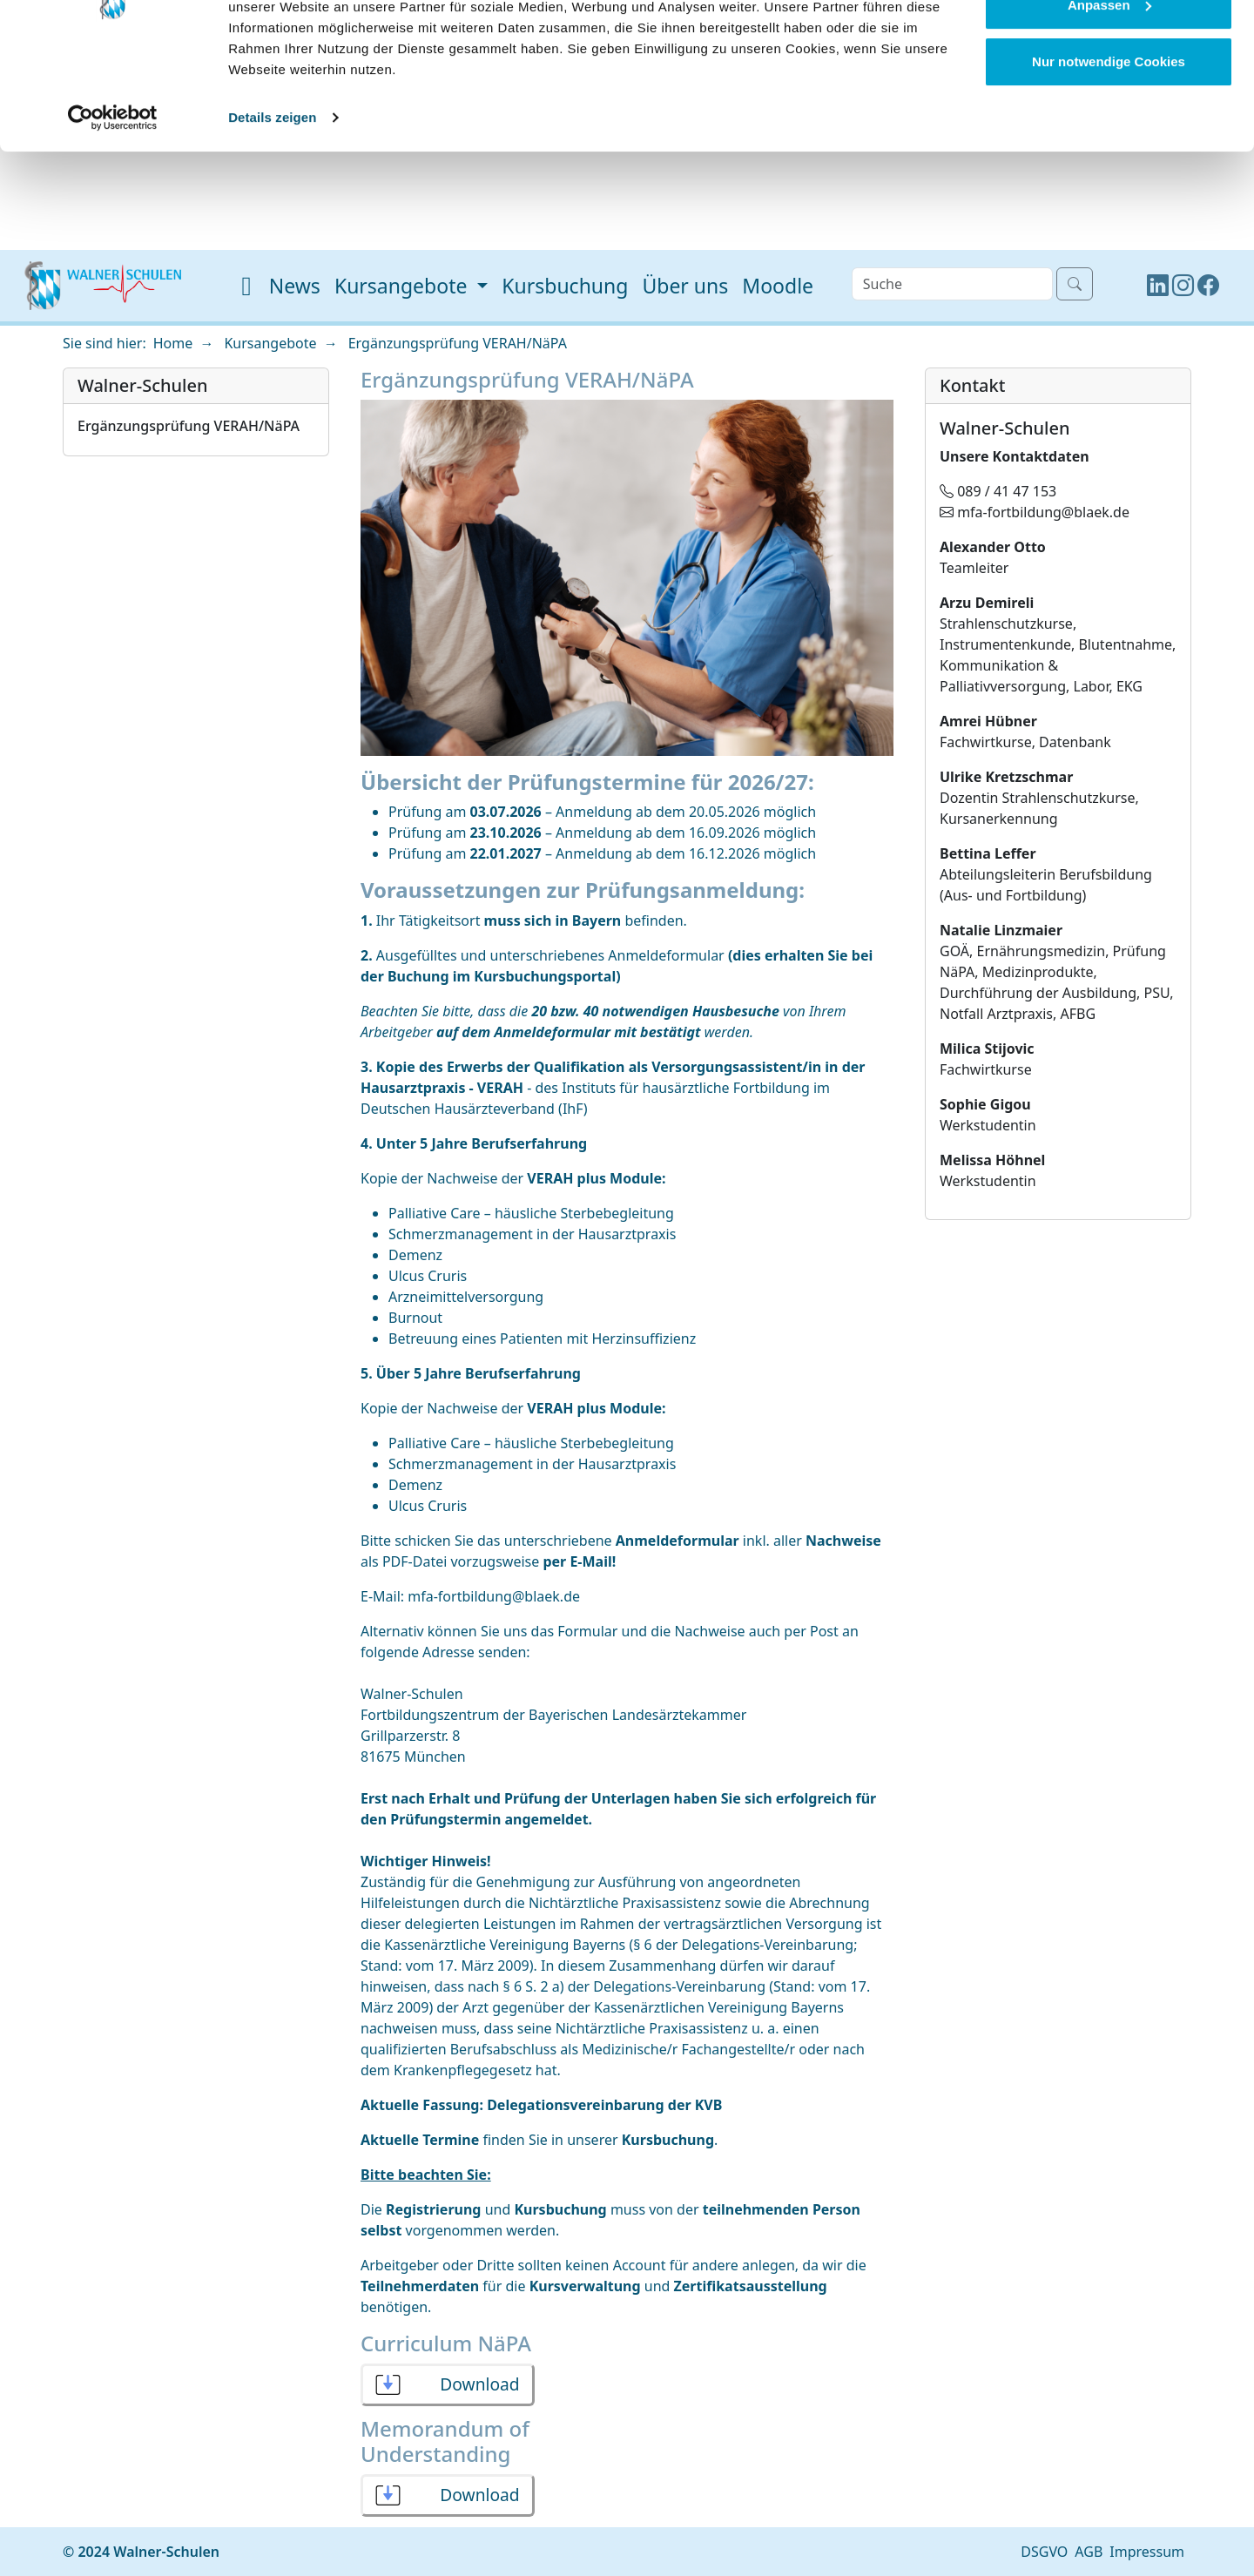  Describe the element at coordinates (479, 2384) in the screenshot. I see `Download` at that location.